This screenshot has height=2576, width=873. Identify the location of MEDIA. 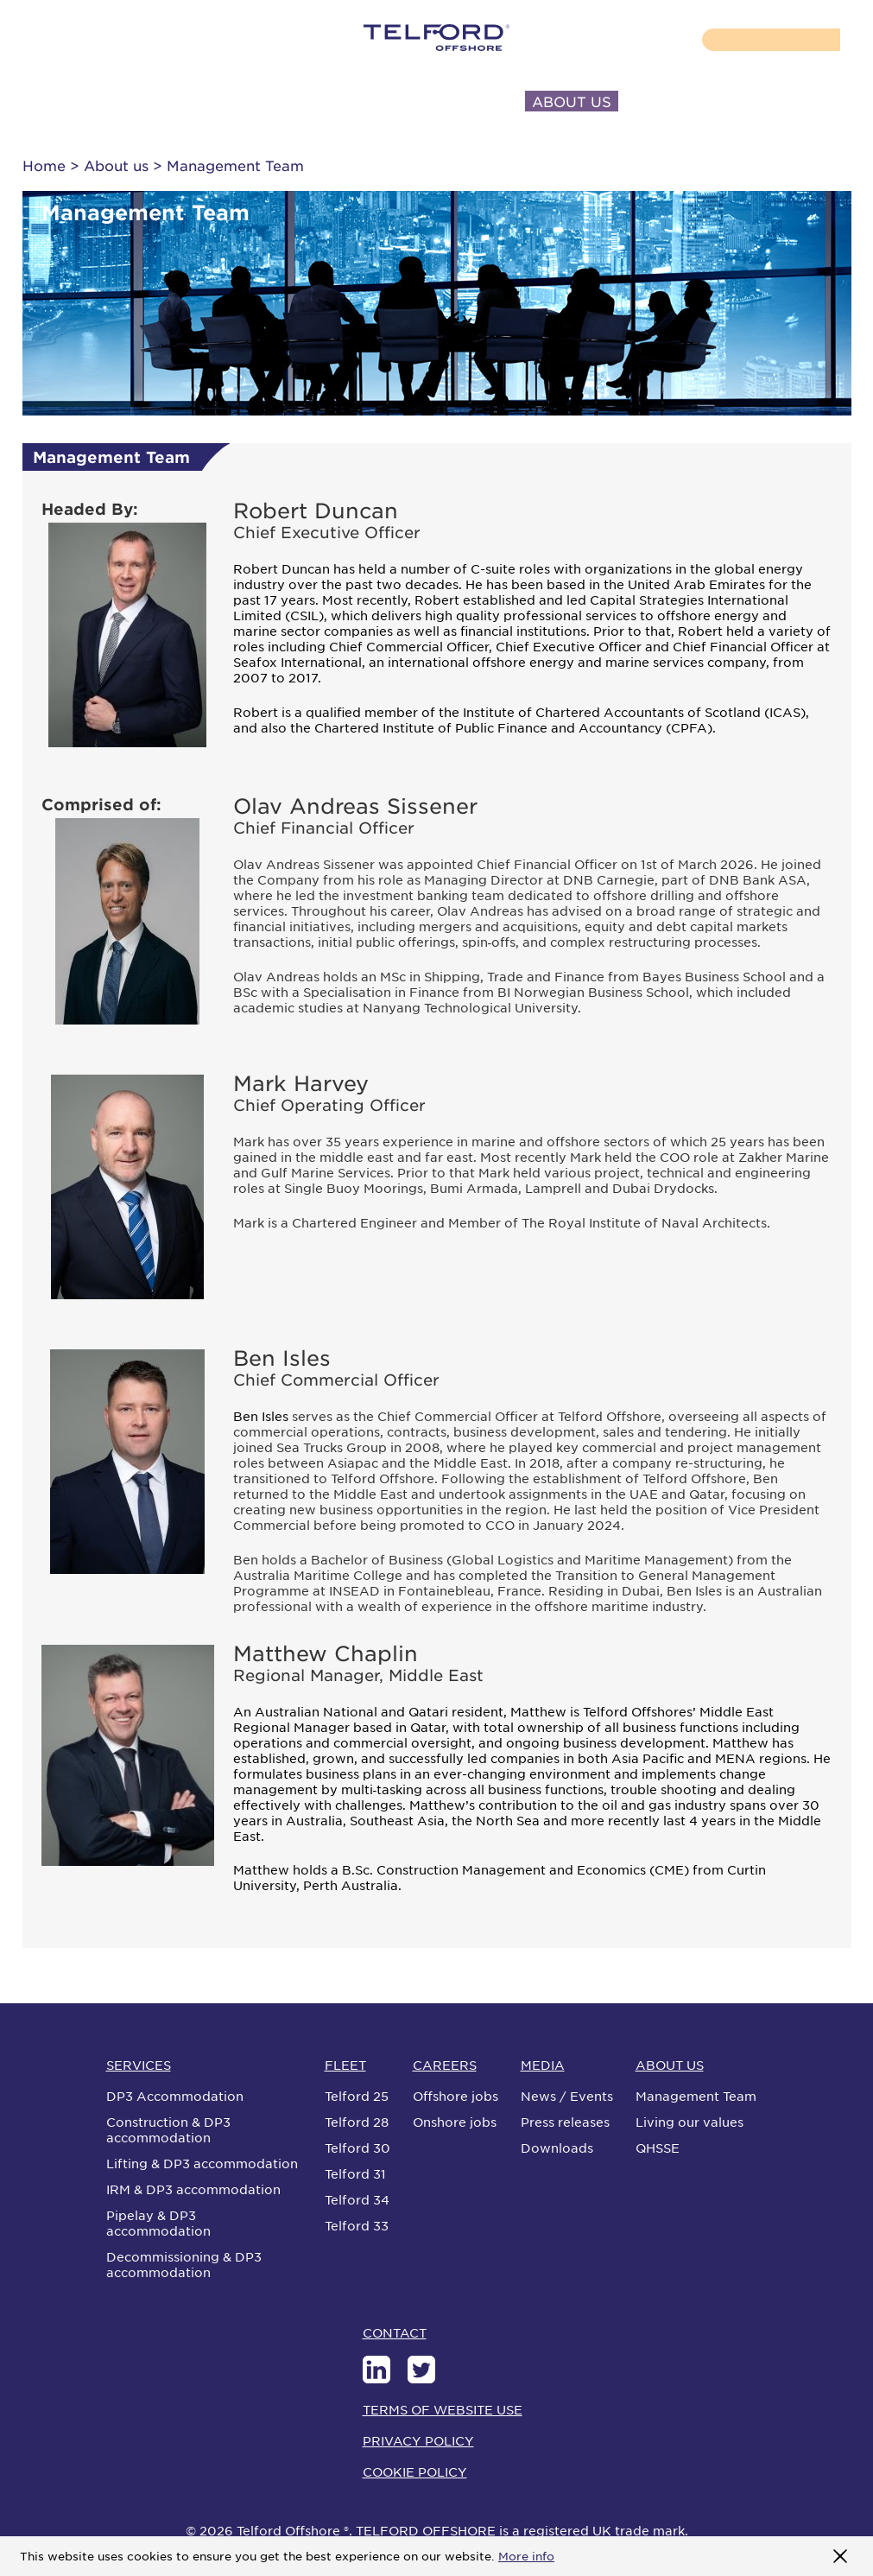
(357, 101).